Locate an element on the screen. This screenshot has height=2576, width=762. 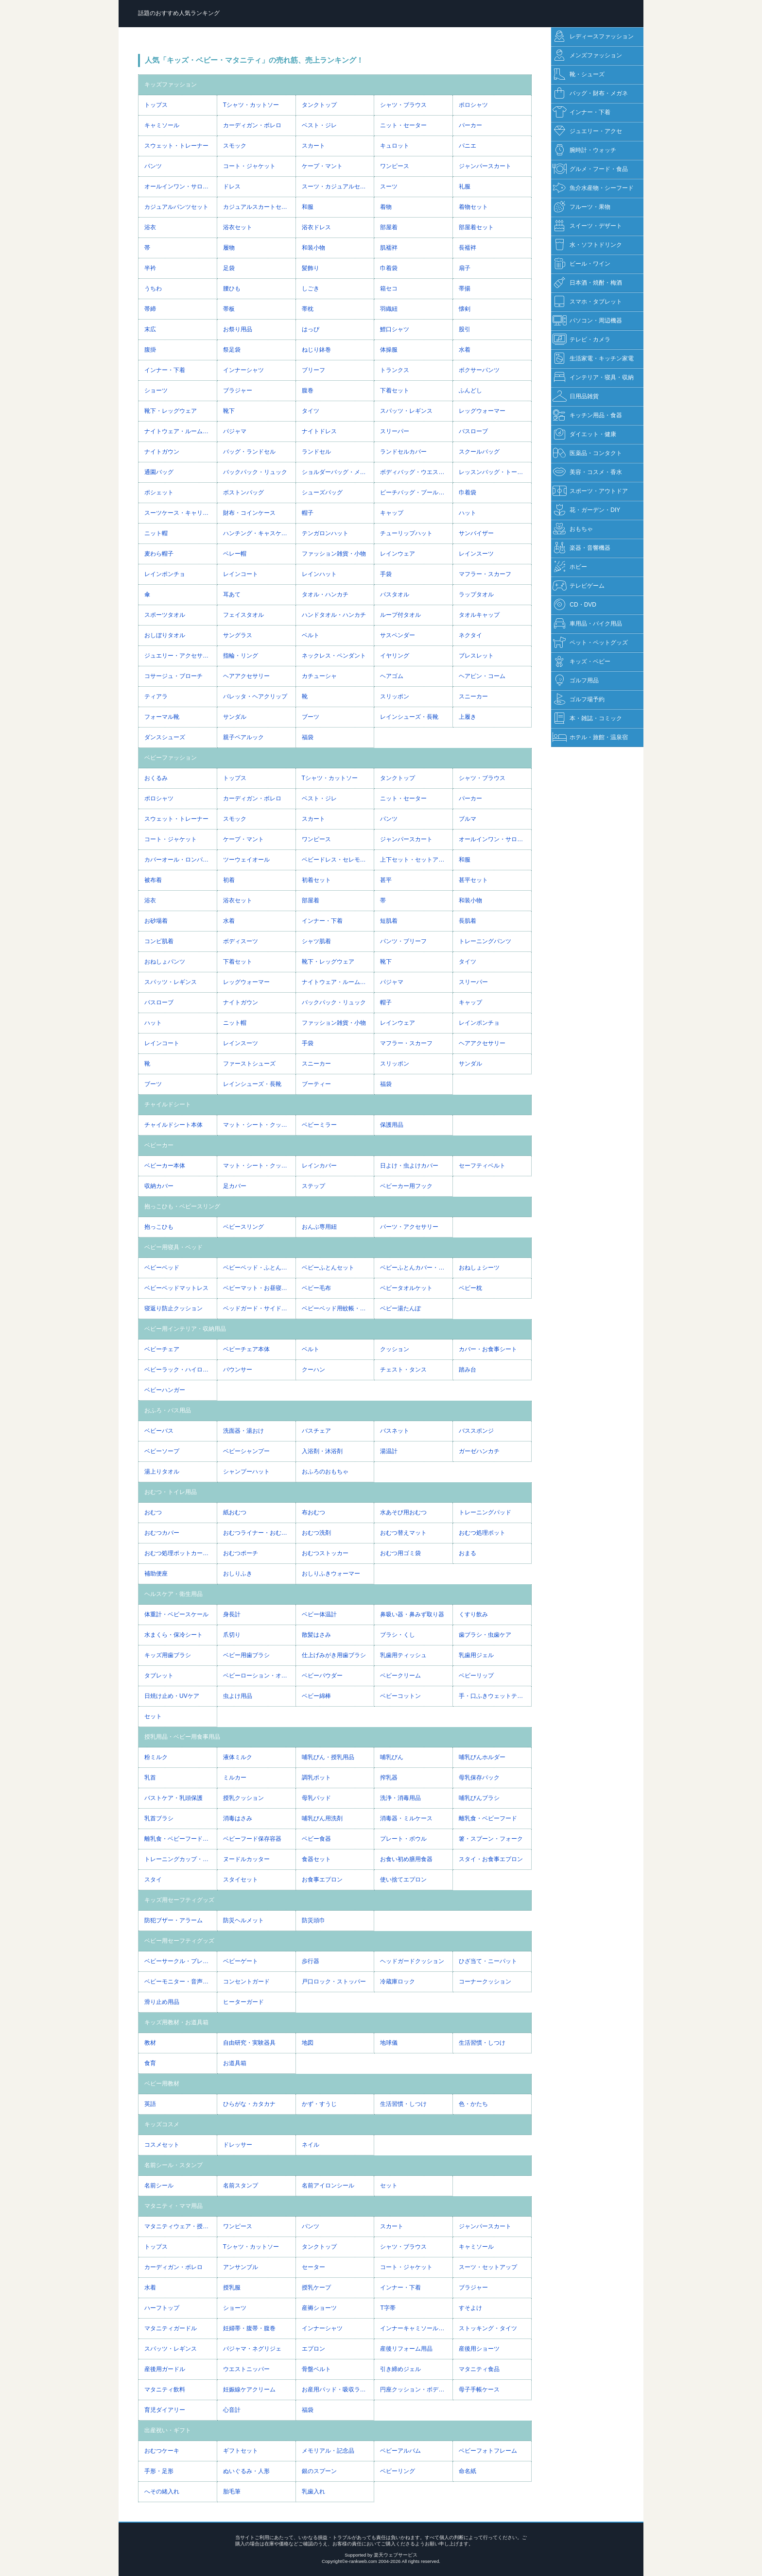
オールインワン・サロペット is located at coordinates (180, 186).